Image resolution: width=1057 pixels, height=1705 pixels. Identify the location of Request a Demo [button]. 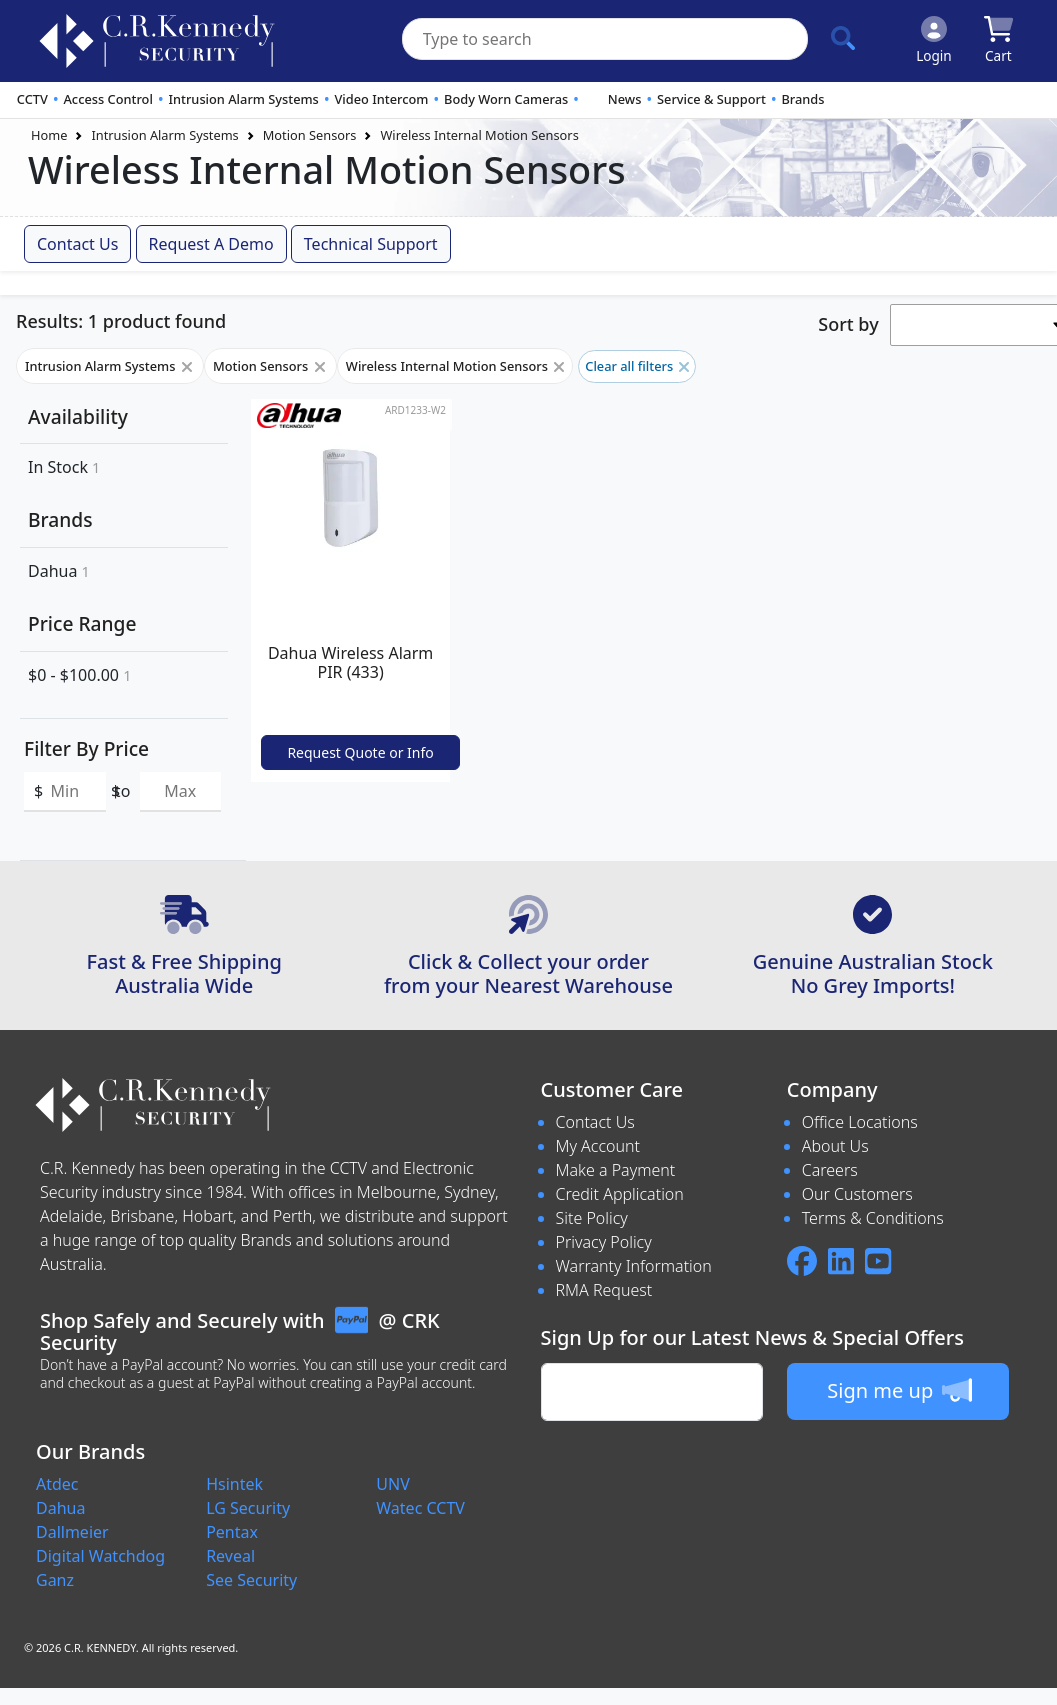
(211, 244).